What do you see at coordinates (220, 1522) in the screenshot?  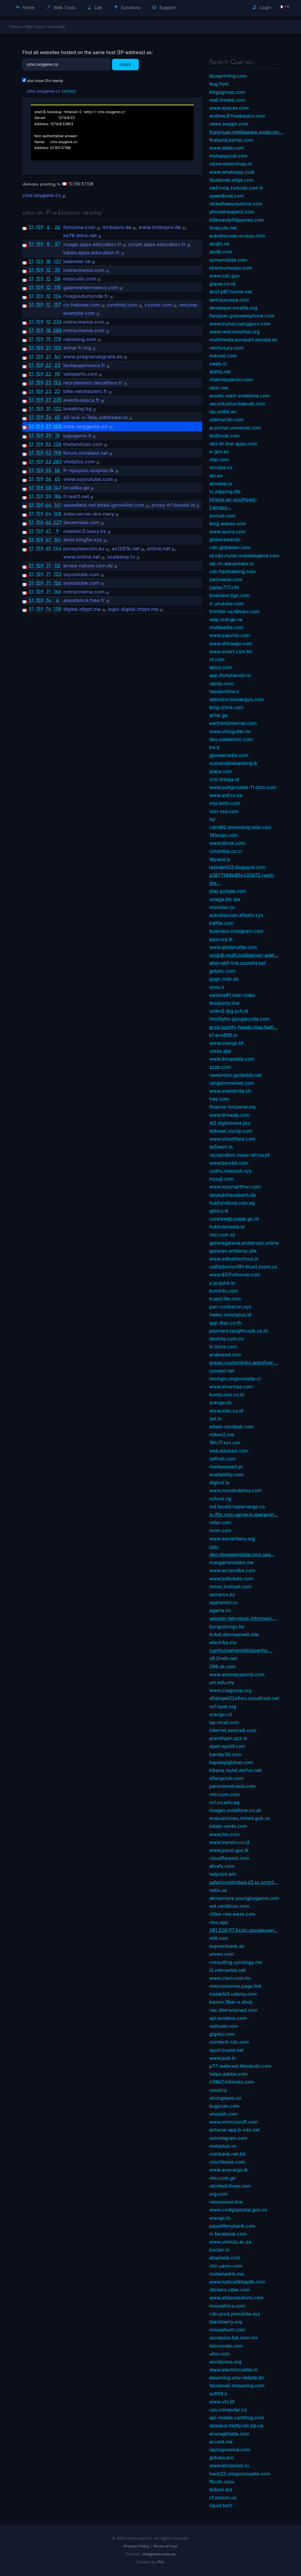 I see `vider.com` at bounding box center [220, 1522].